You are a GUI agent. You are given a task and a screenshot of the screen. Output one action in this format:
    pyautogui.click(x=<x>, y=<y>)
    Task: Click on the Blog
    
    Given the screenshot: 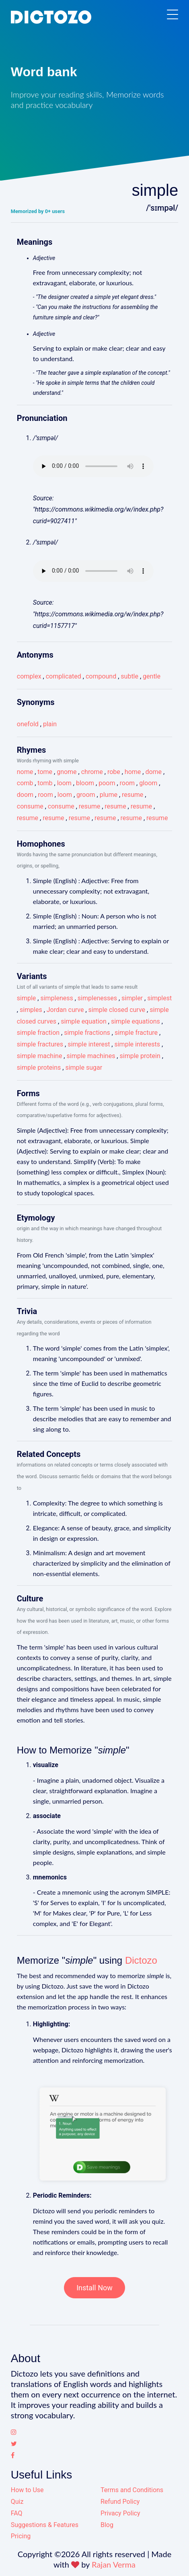 What is the action you would take?
    pyautogui.click(x=107, y=2525)
    